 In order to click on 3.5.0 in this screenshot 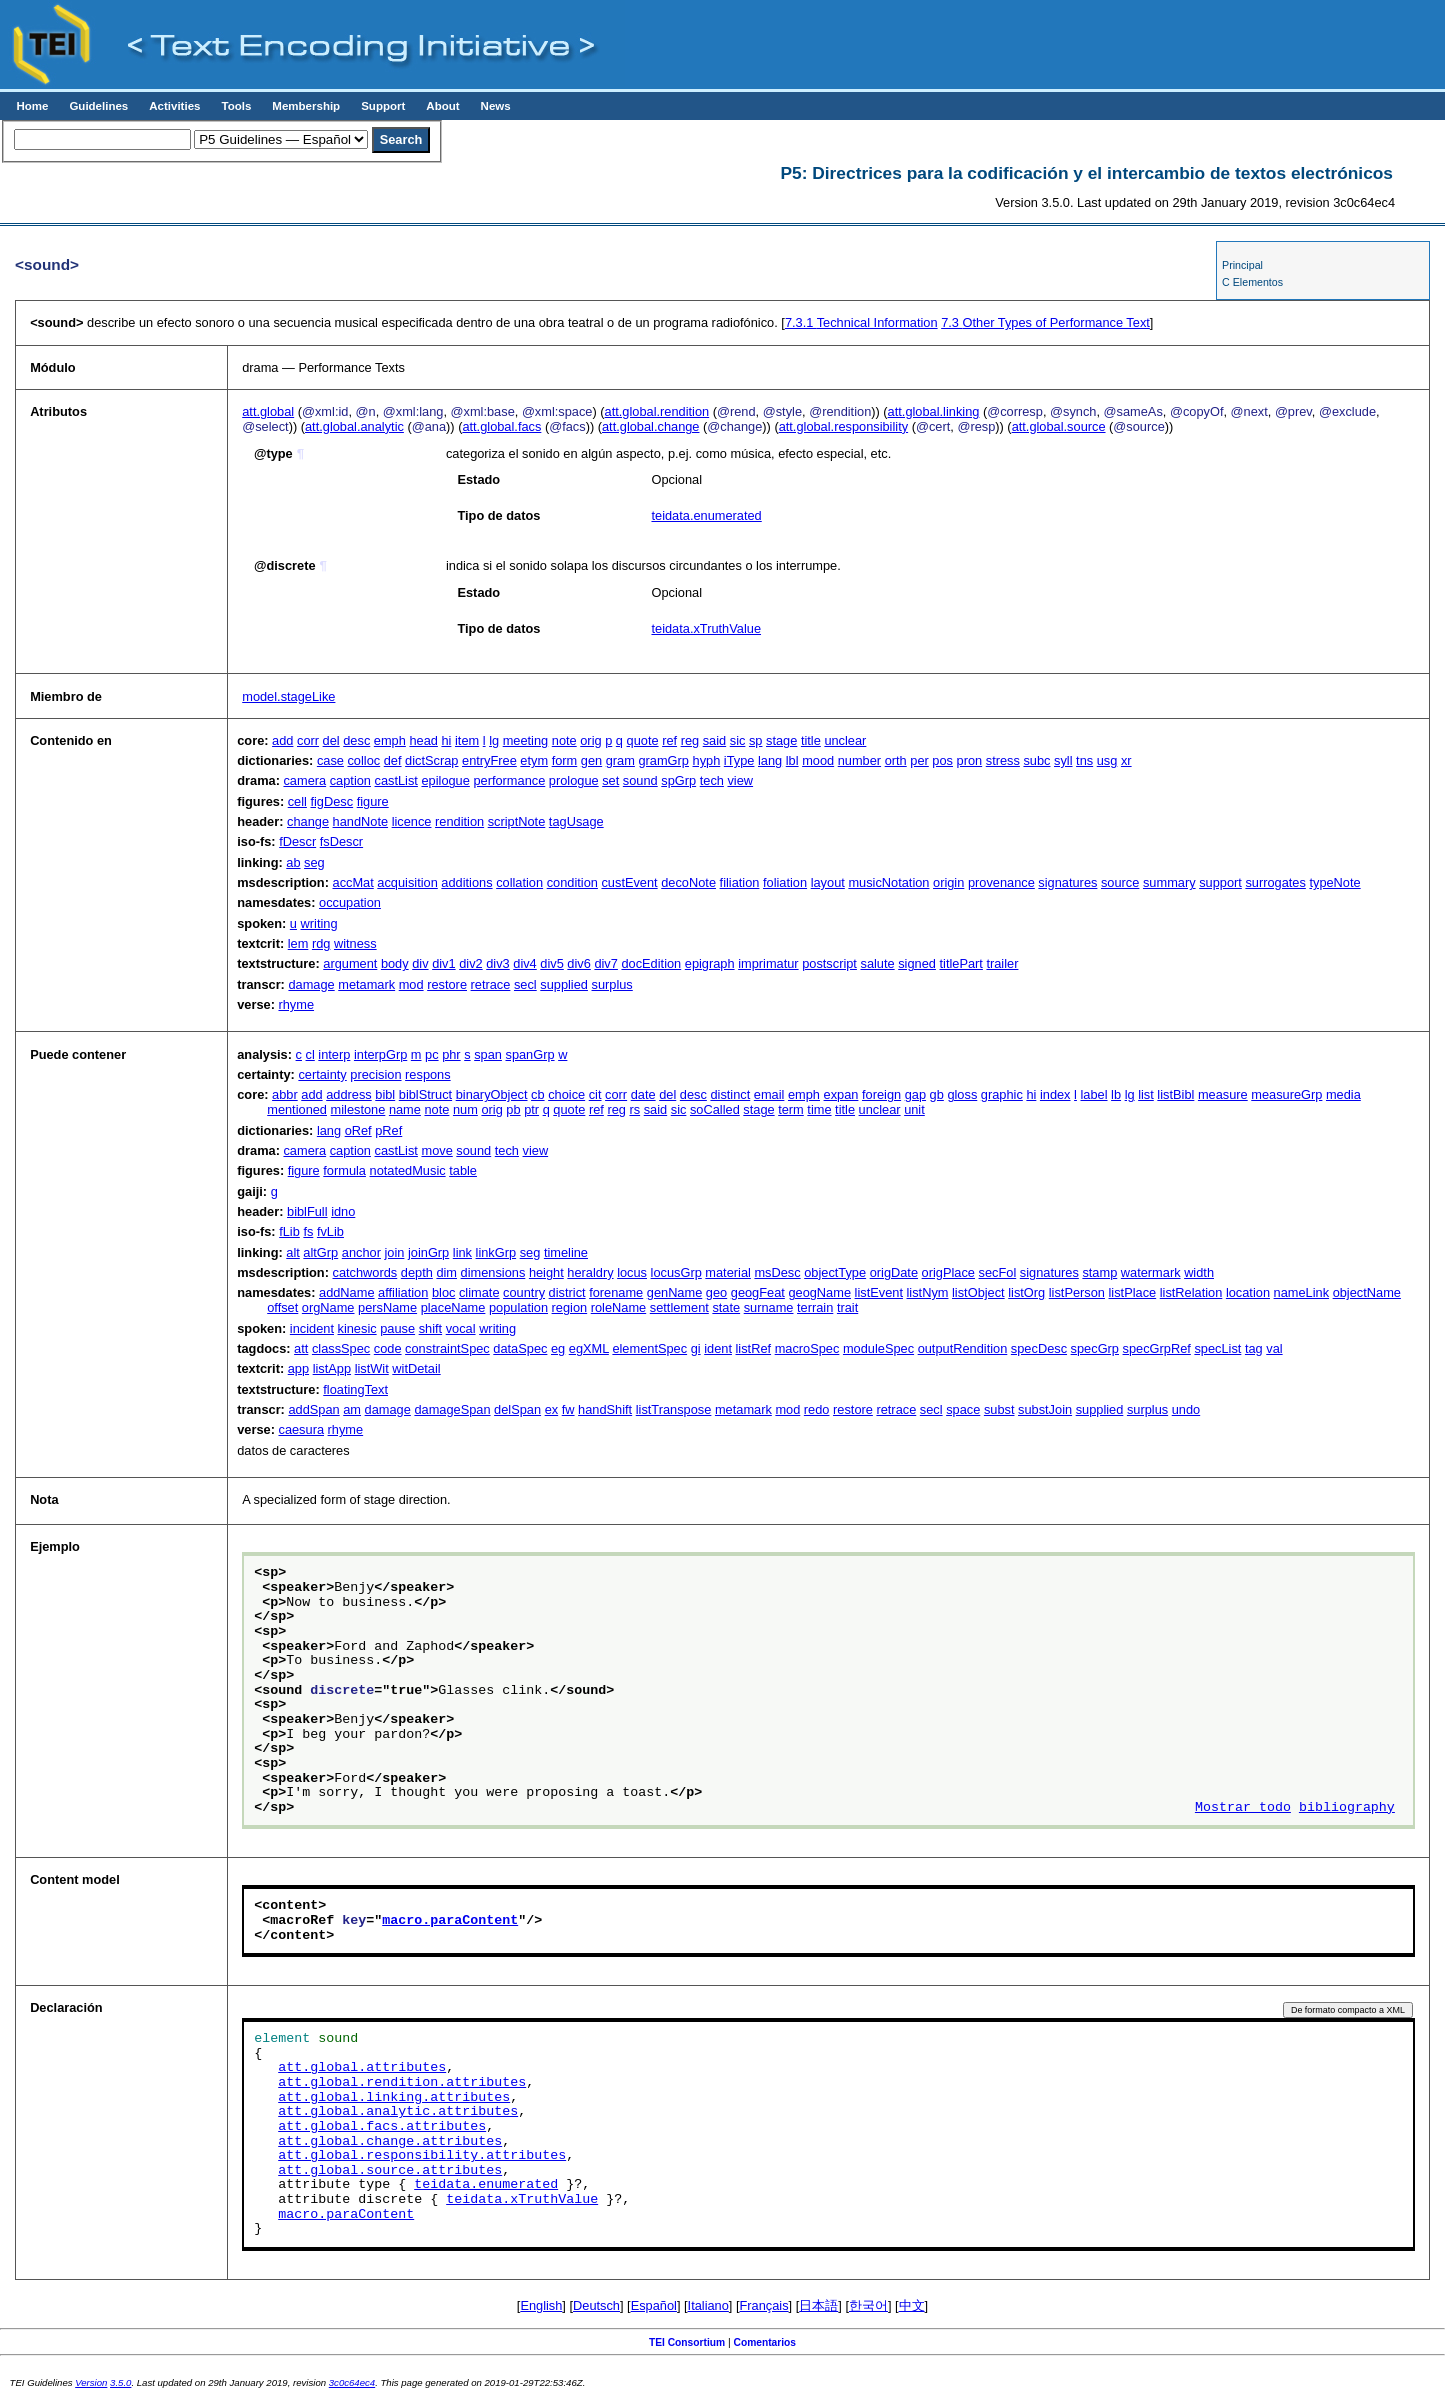, I will do `click(120, 2382)`.